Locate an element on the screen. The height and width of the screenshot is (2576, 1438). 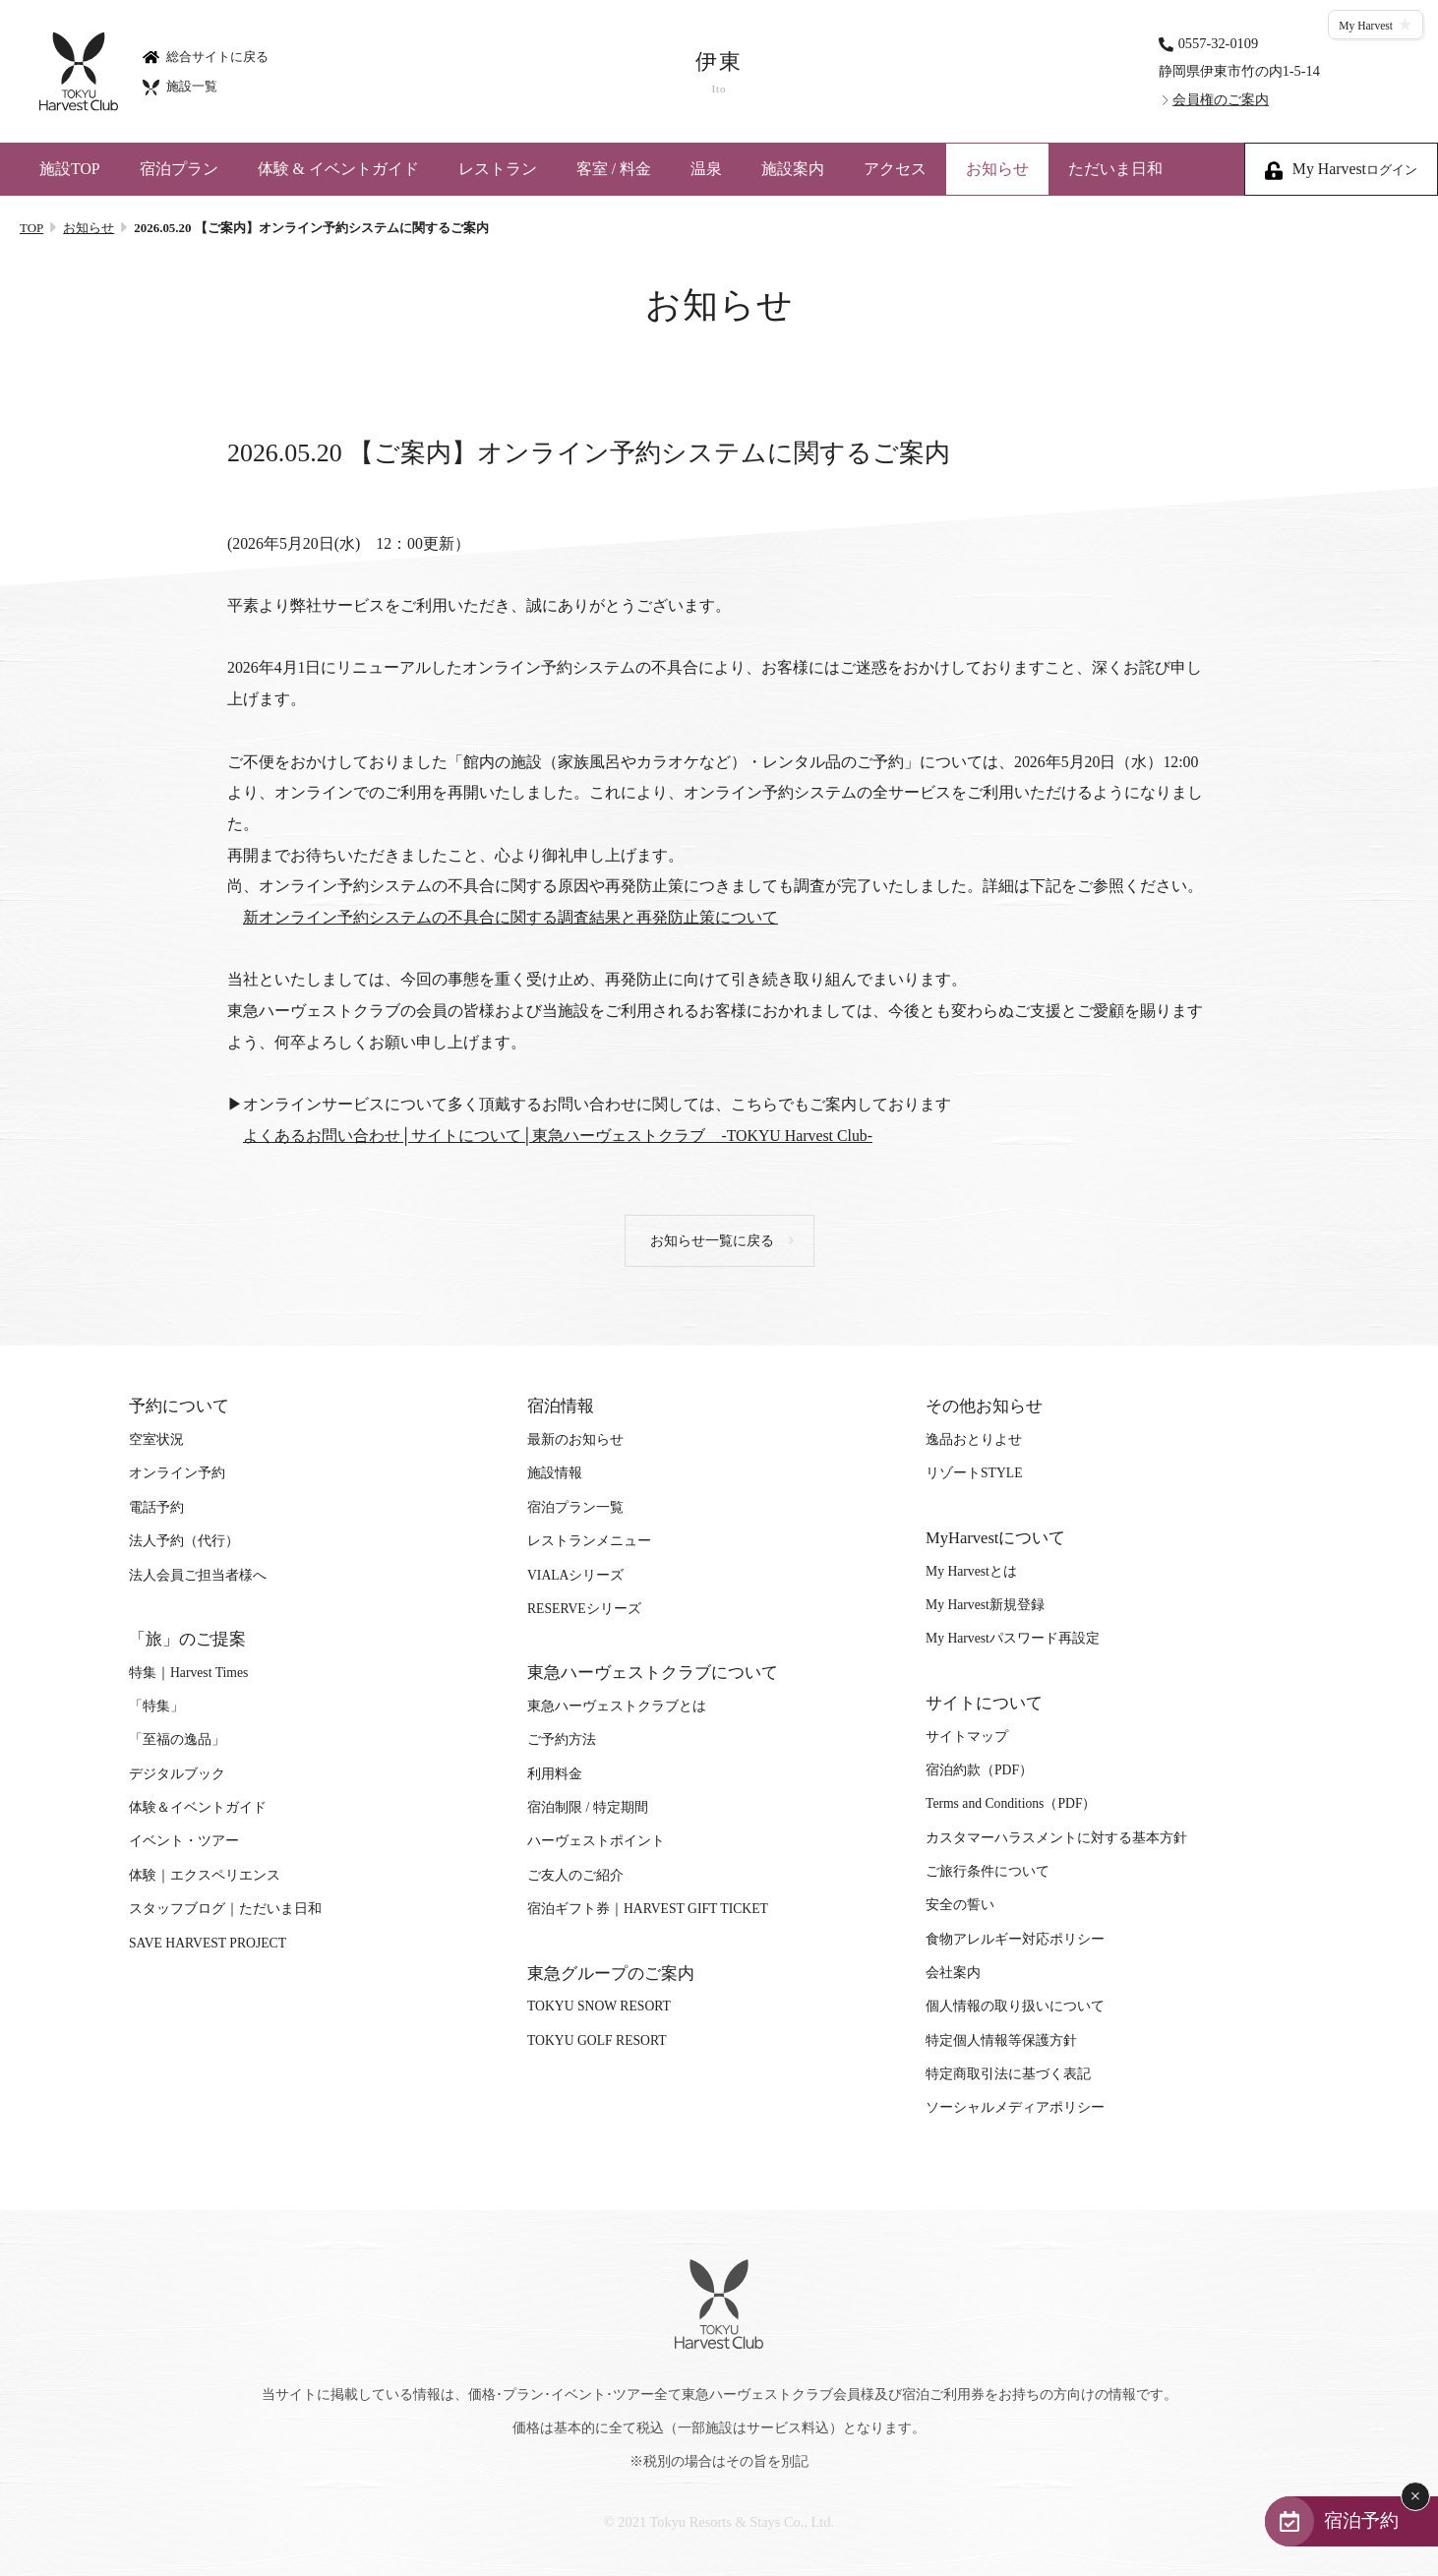
宿泊予約 is located at coordinates (1361, 2520).